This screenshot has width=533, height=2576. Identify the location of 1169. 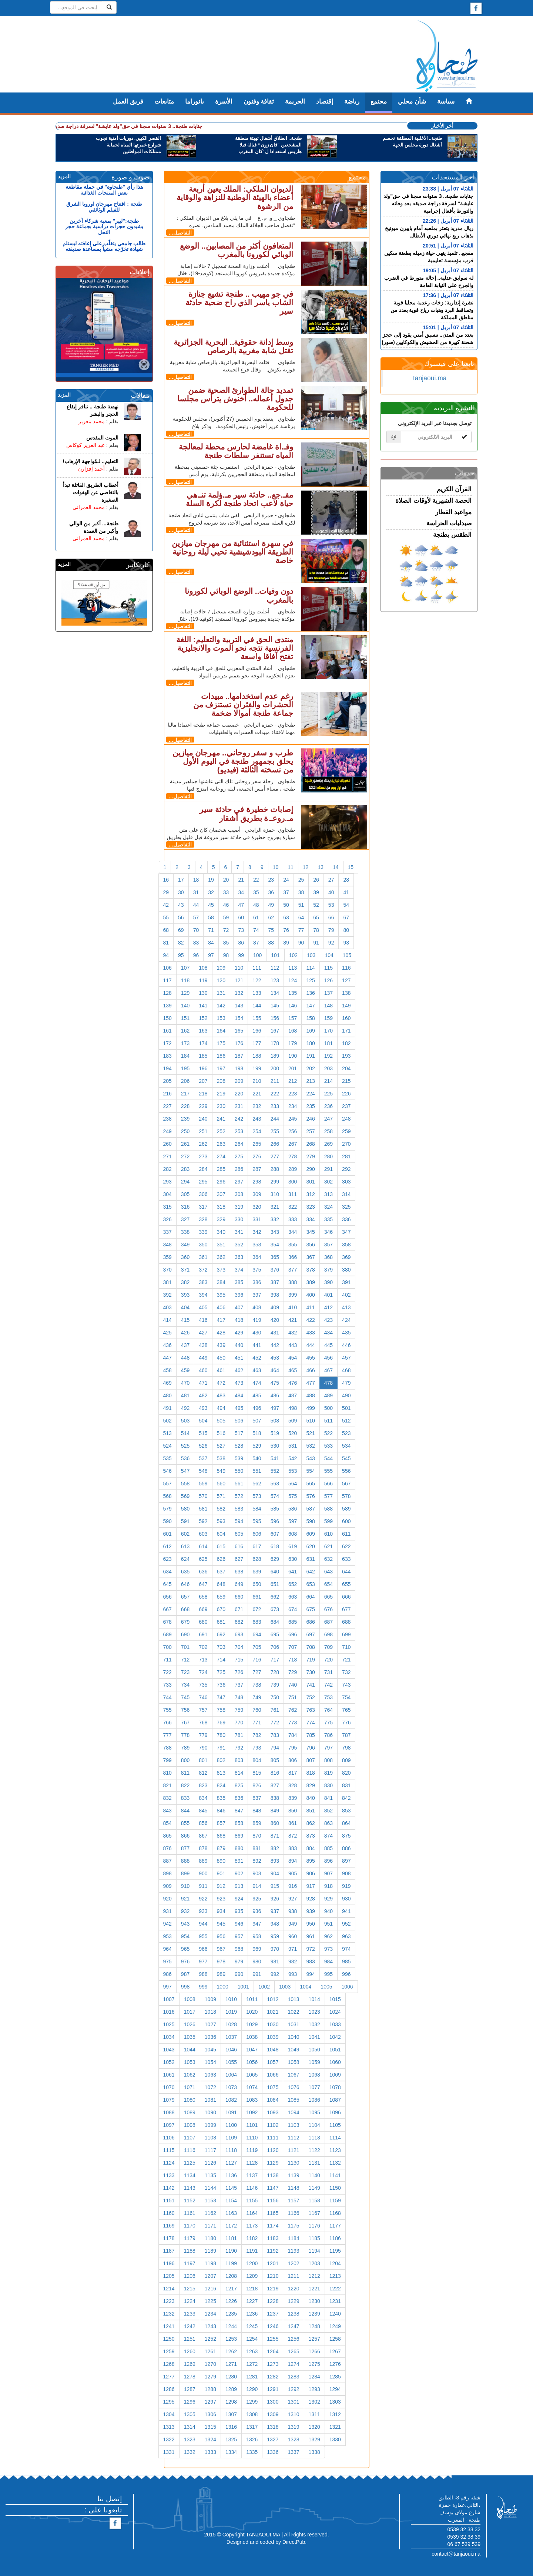
(169, 2226).